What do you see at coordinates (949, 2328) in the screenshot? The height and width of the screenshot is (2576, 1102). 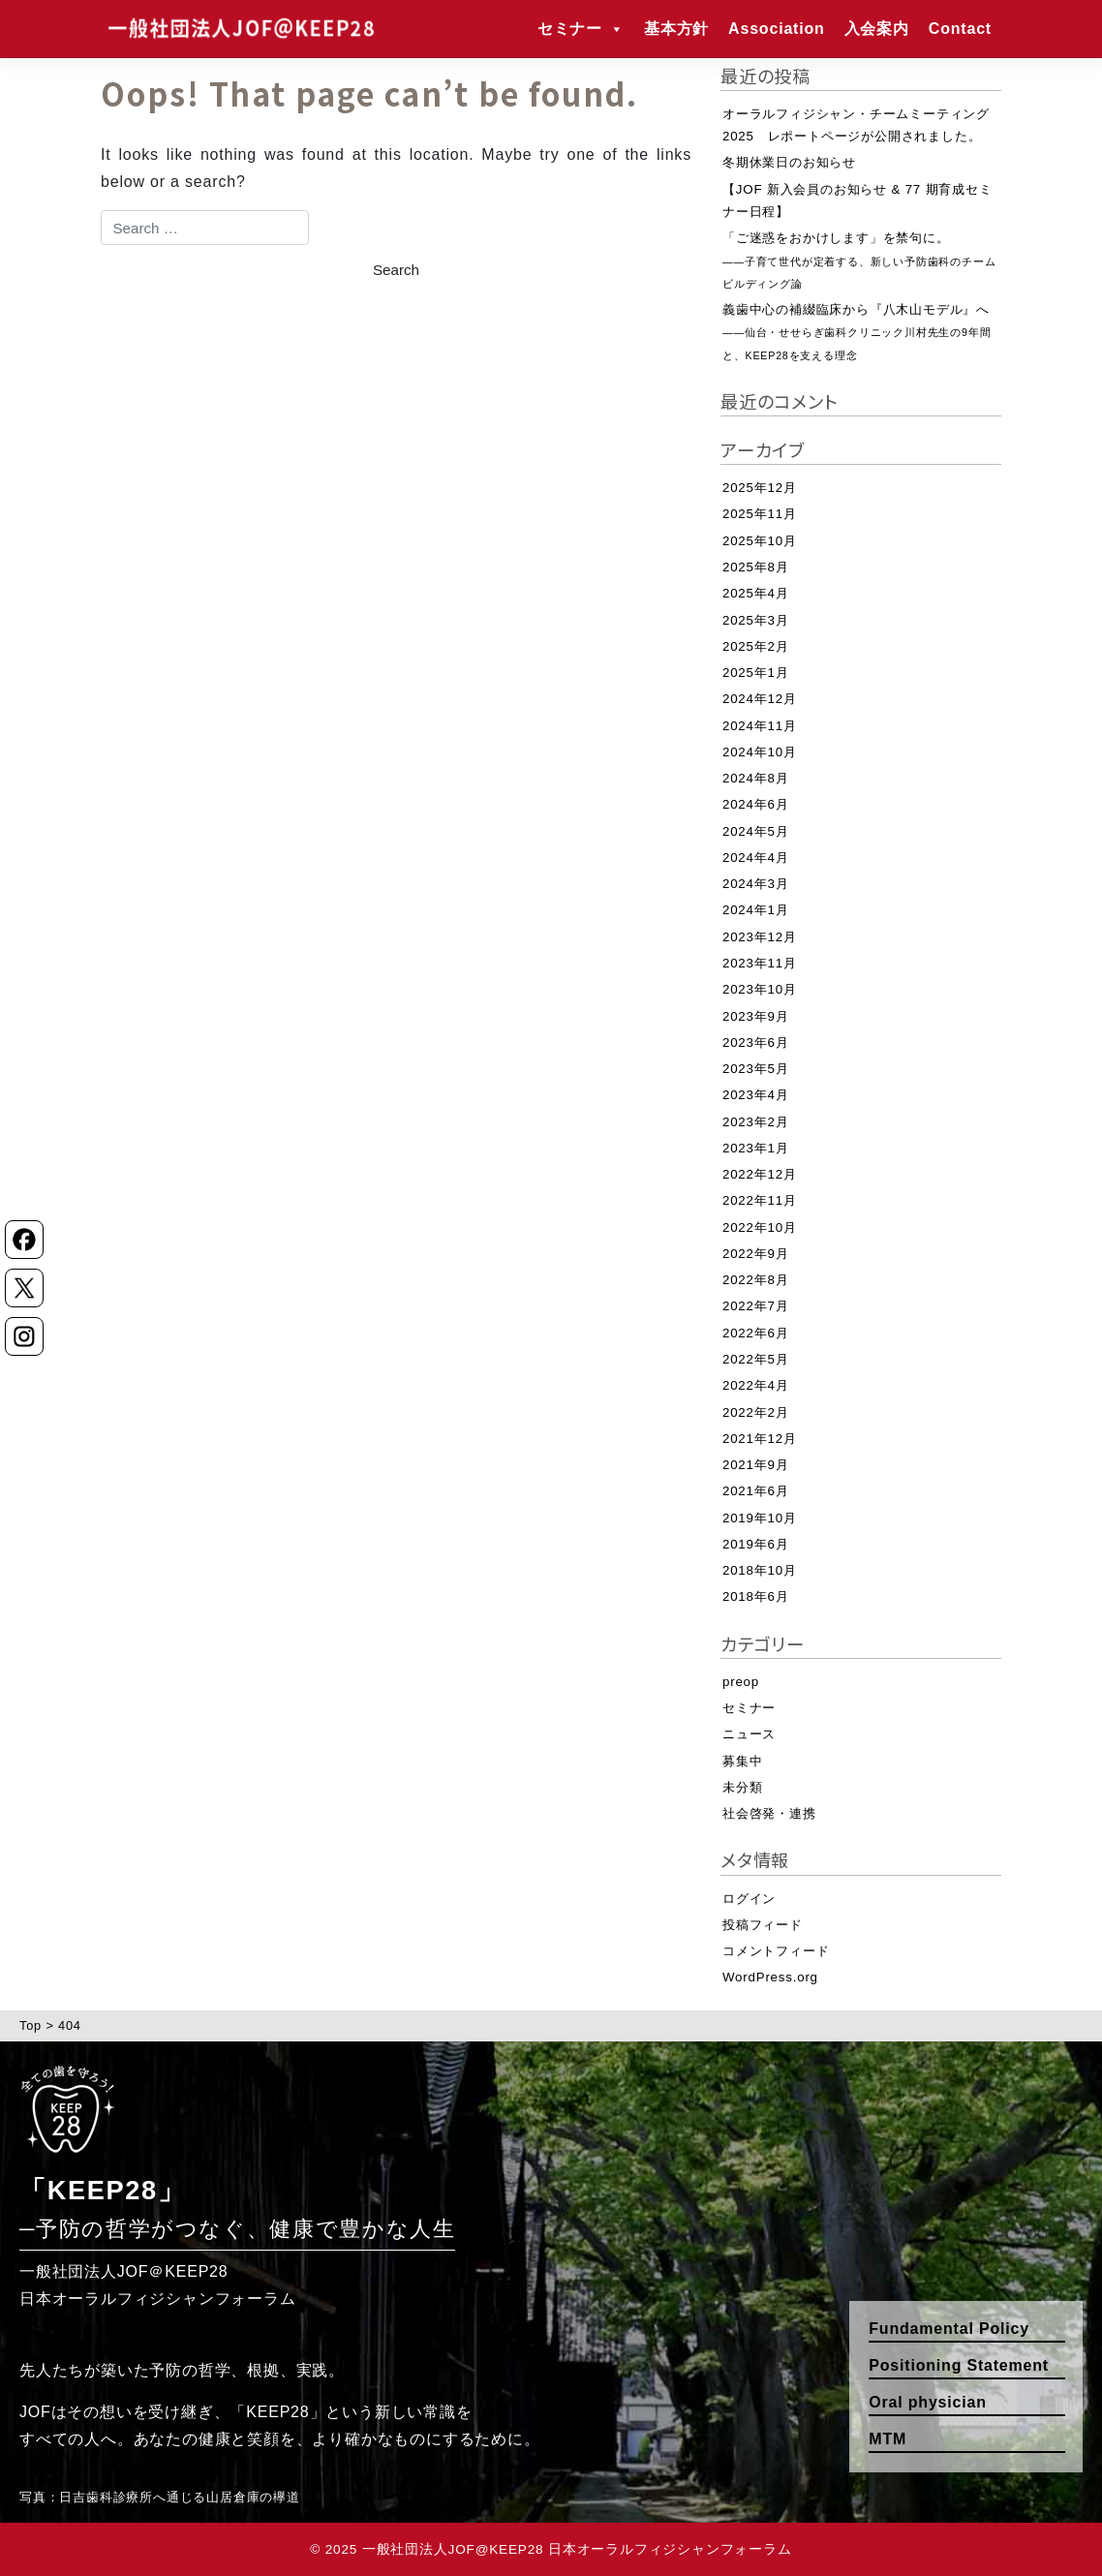 I see `Fundamental Policy` at bounding box center [949, 2328].